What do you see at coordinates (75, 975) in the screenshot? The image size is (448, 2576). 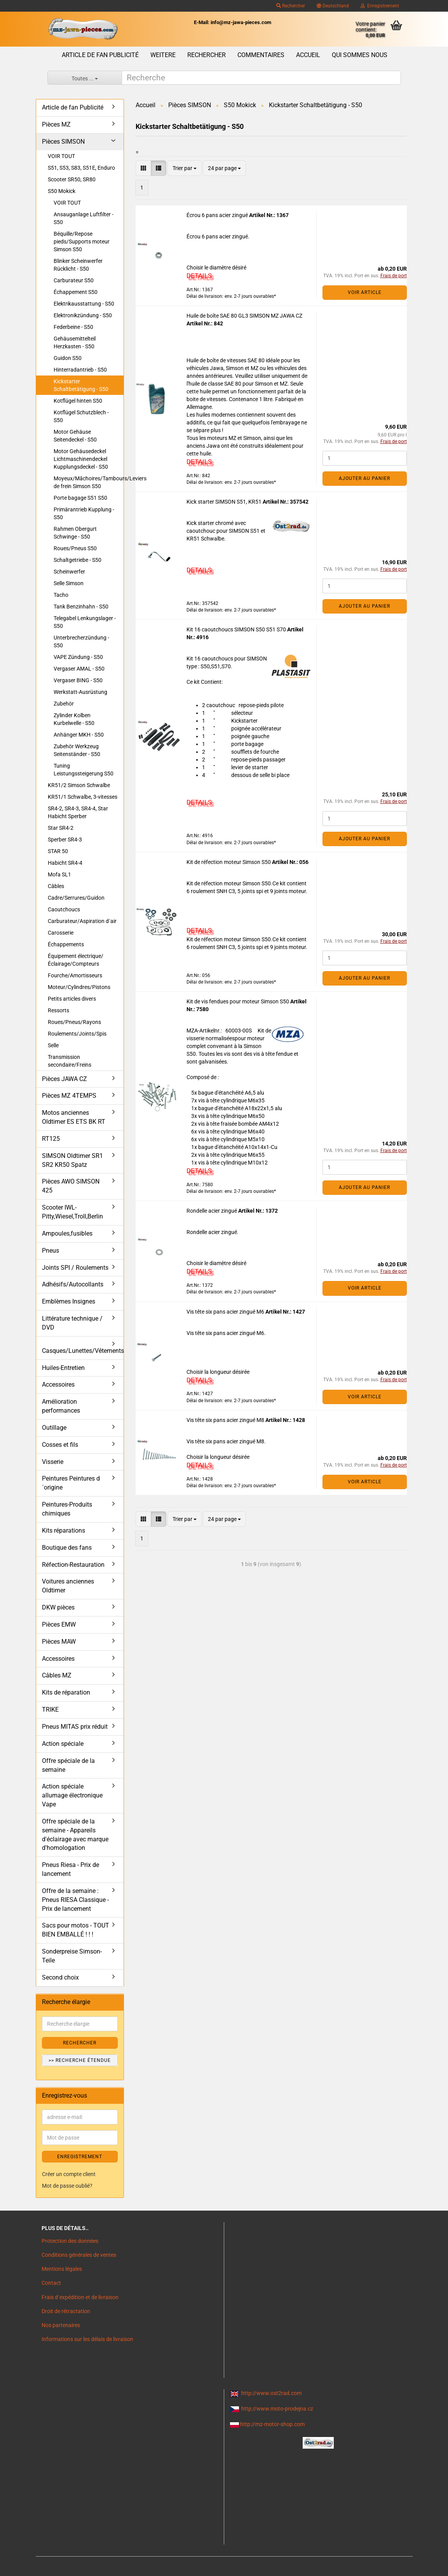 I see `Fourche/Amortisseurs` at bounding box center [75, 975].